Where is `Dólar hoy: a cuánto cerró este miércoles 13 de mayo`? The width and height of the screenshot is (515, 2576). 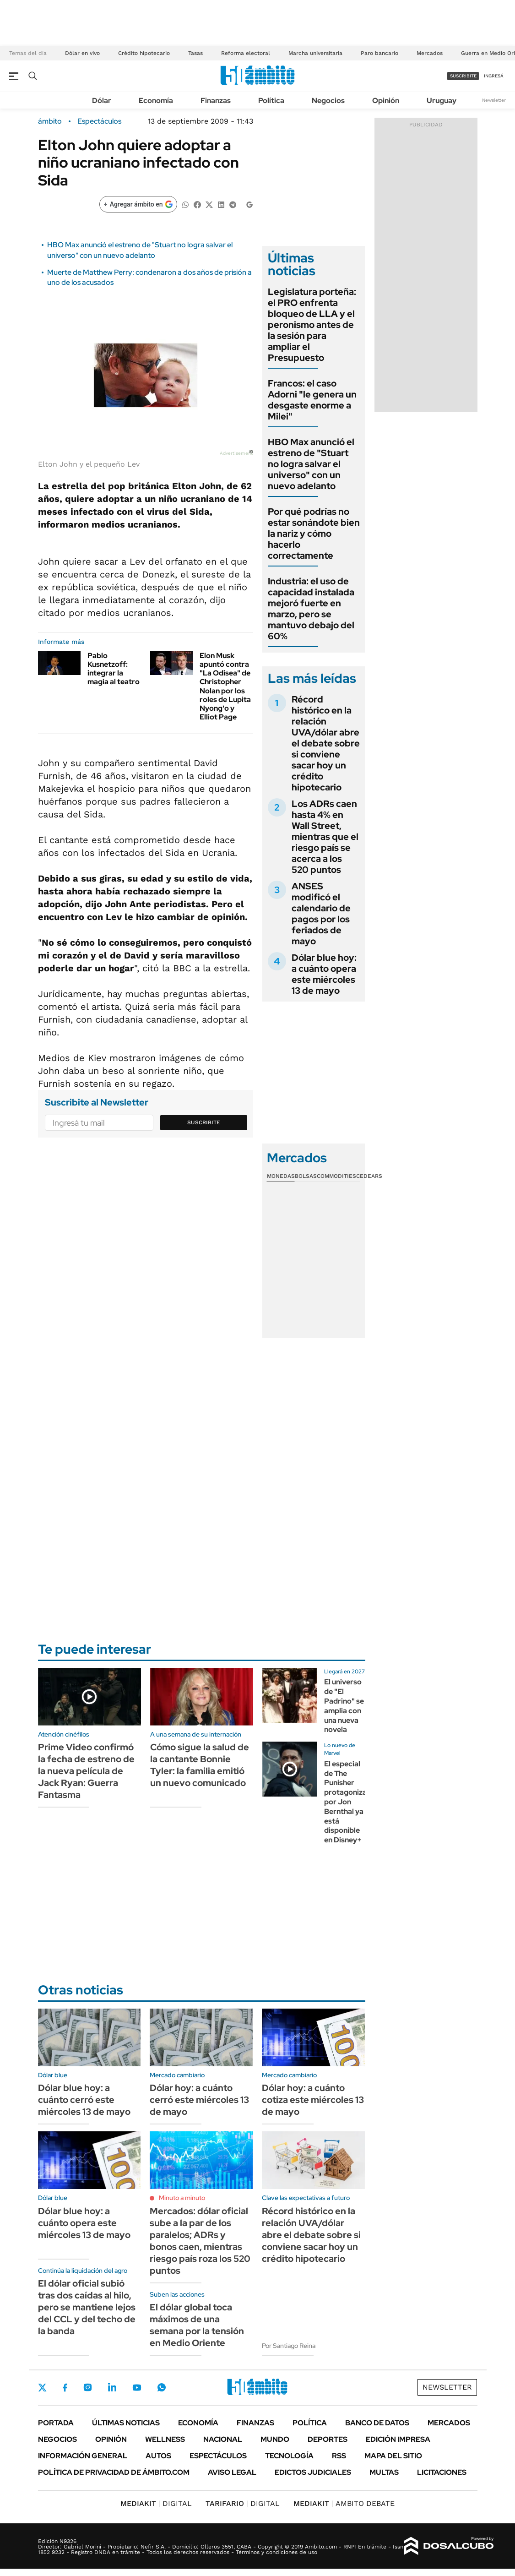 Dólar hoy: a cuánto cerró este miércoles 13 de mayo is located at coordinates (199, 2100).